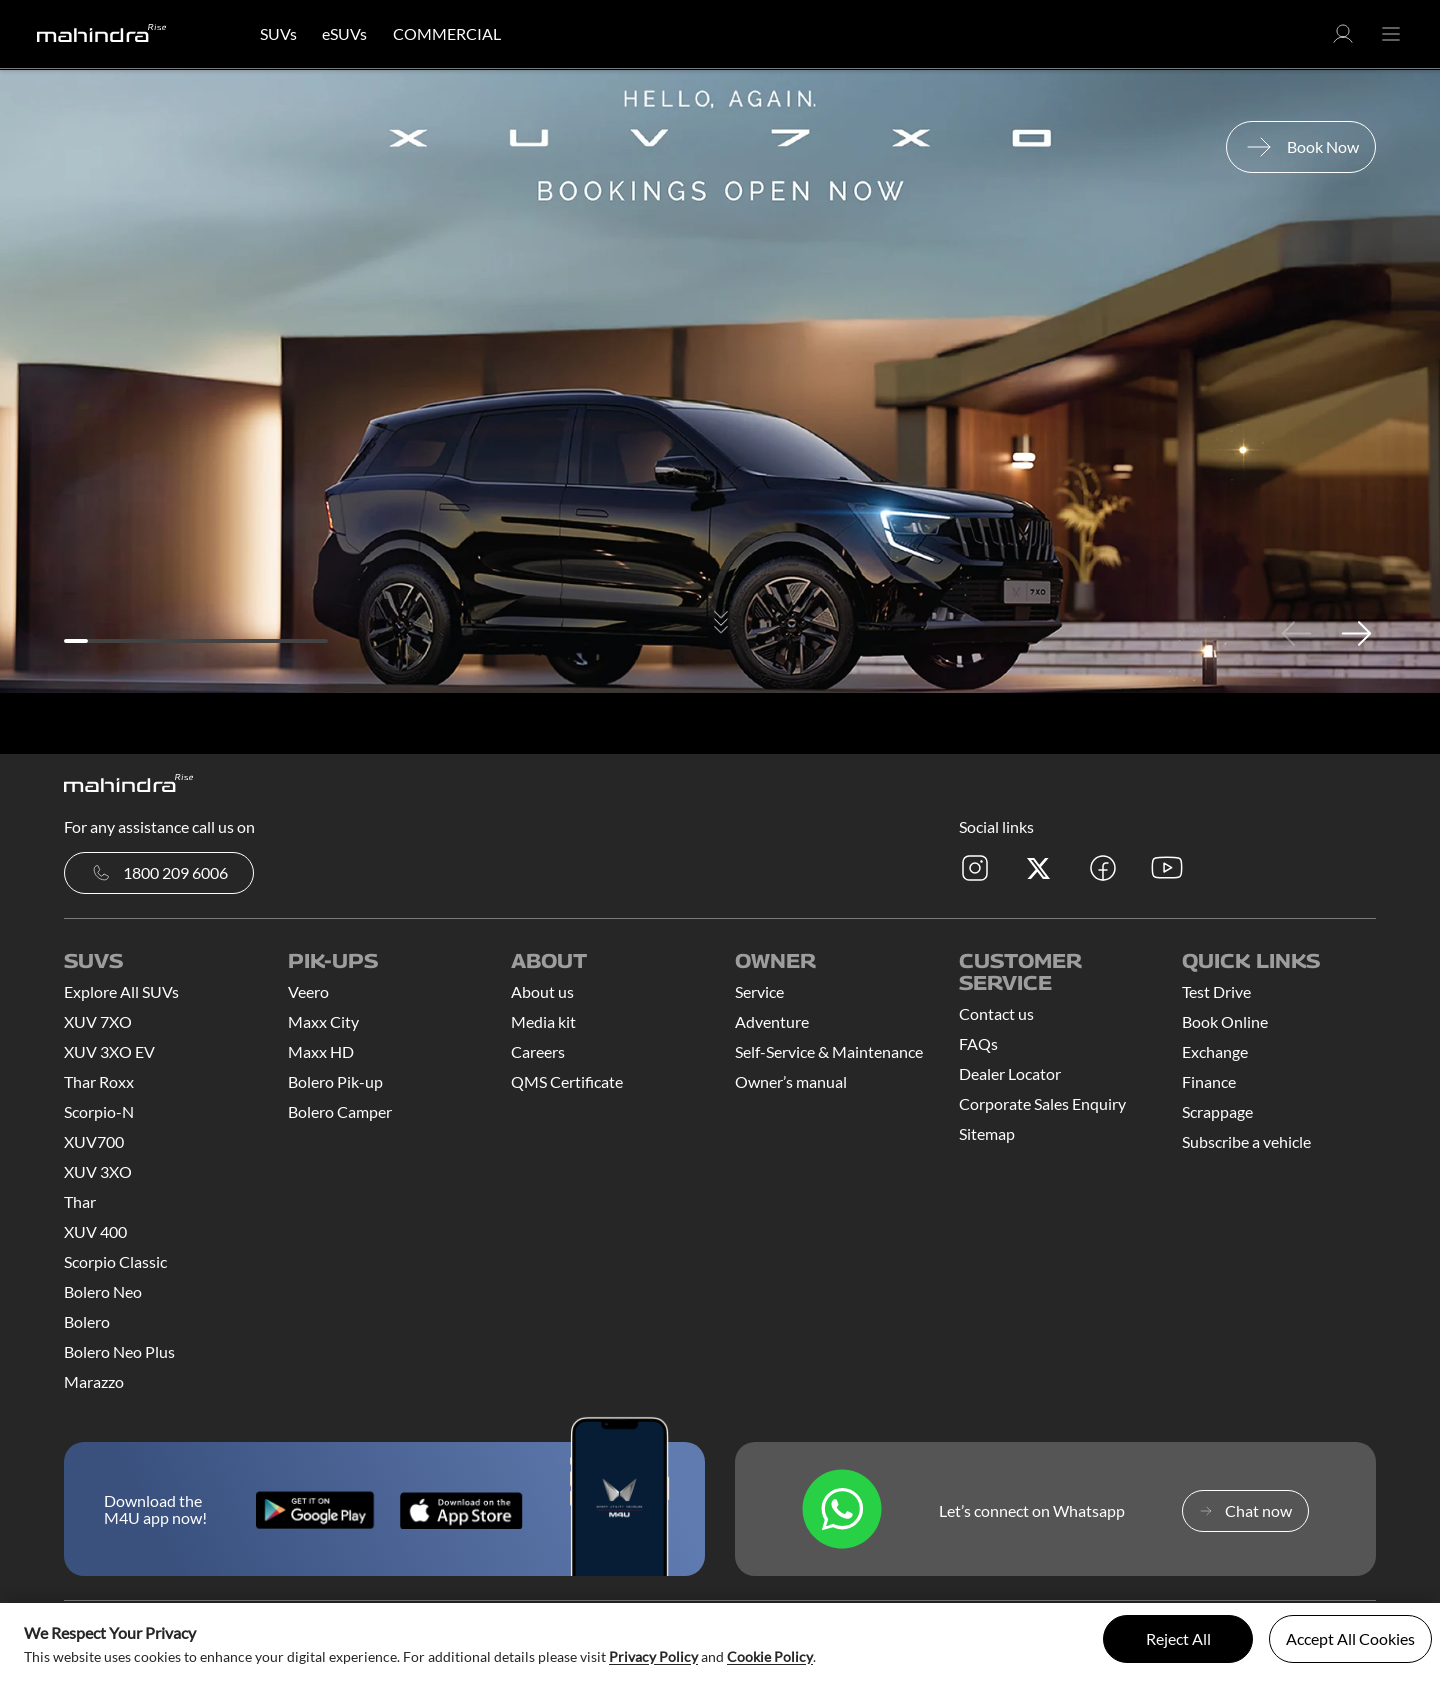 The height and width of the screenshot is (1685, 1440). Describe the element at coordinates (1356, 633) in the screenshot. I see `Next` at that location.